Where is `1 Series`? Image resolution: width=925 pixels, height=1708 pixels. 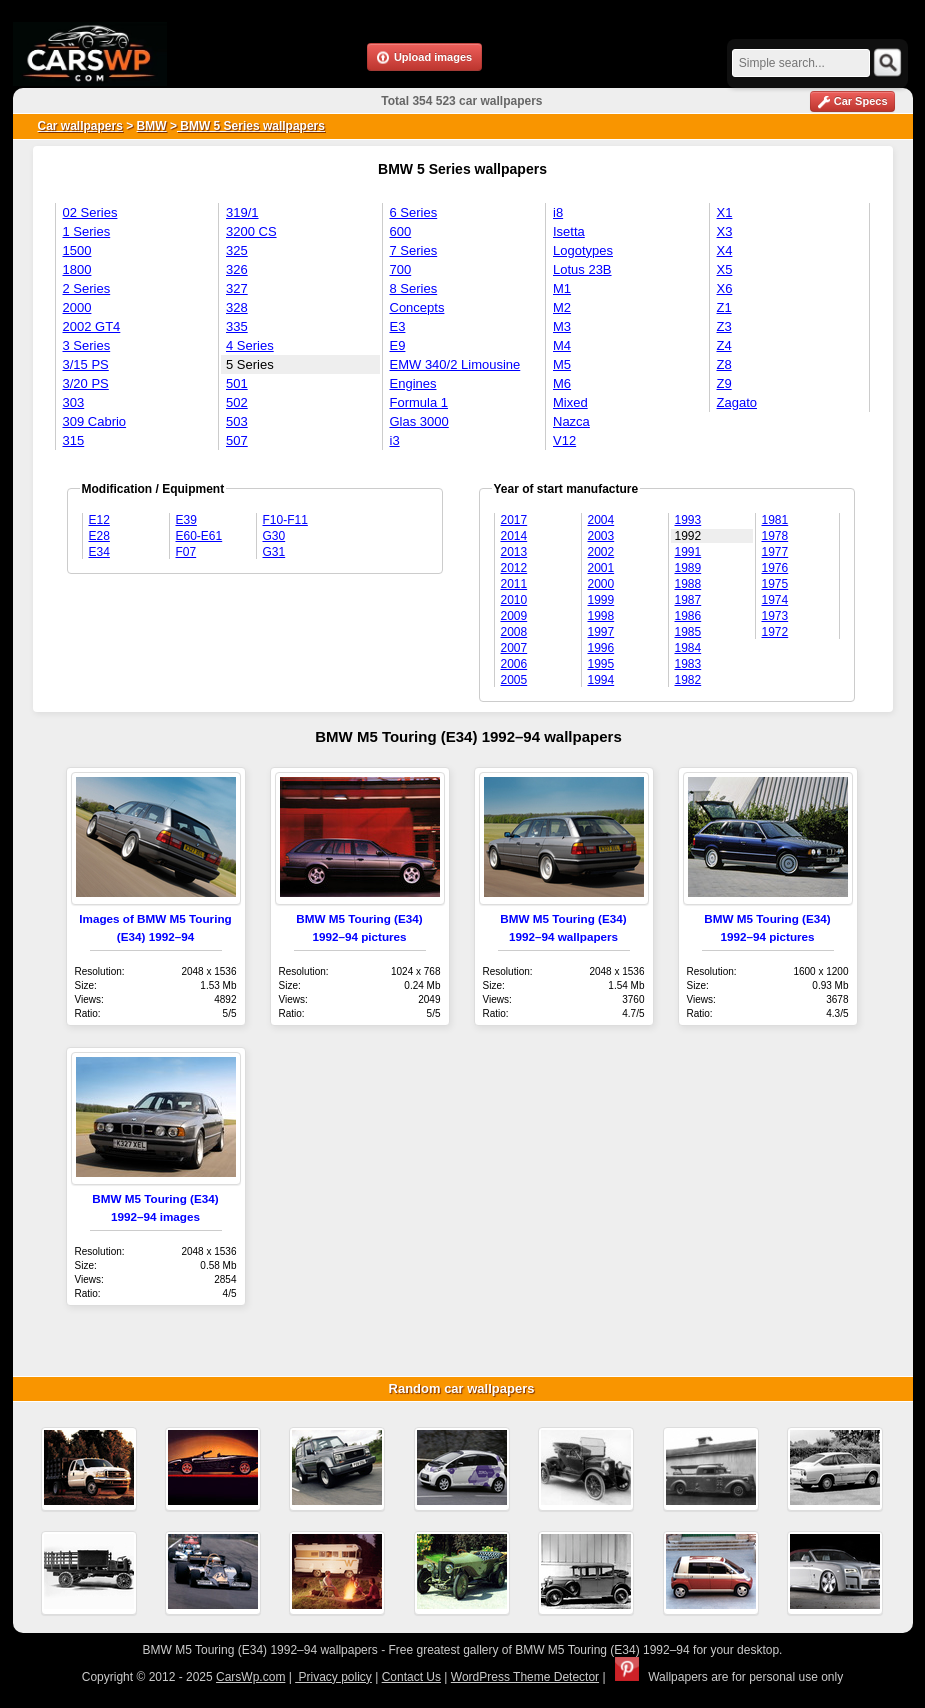
1 Series is located at coordinates (87, 231).